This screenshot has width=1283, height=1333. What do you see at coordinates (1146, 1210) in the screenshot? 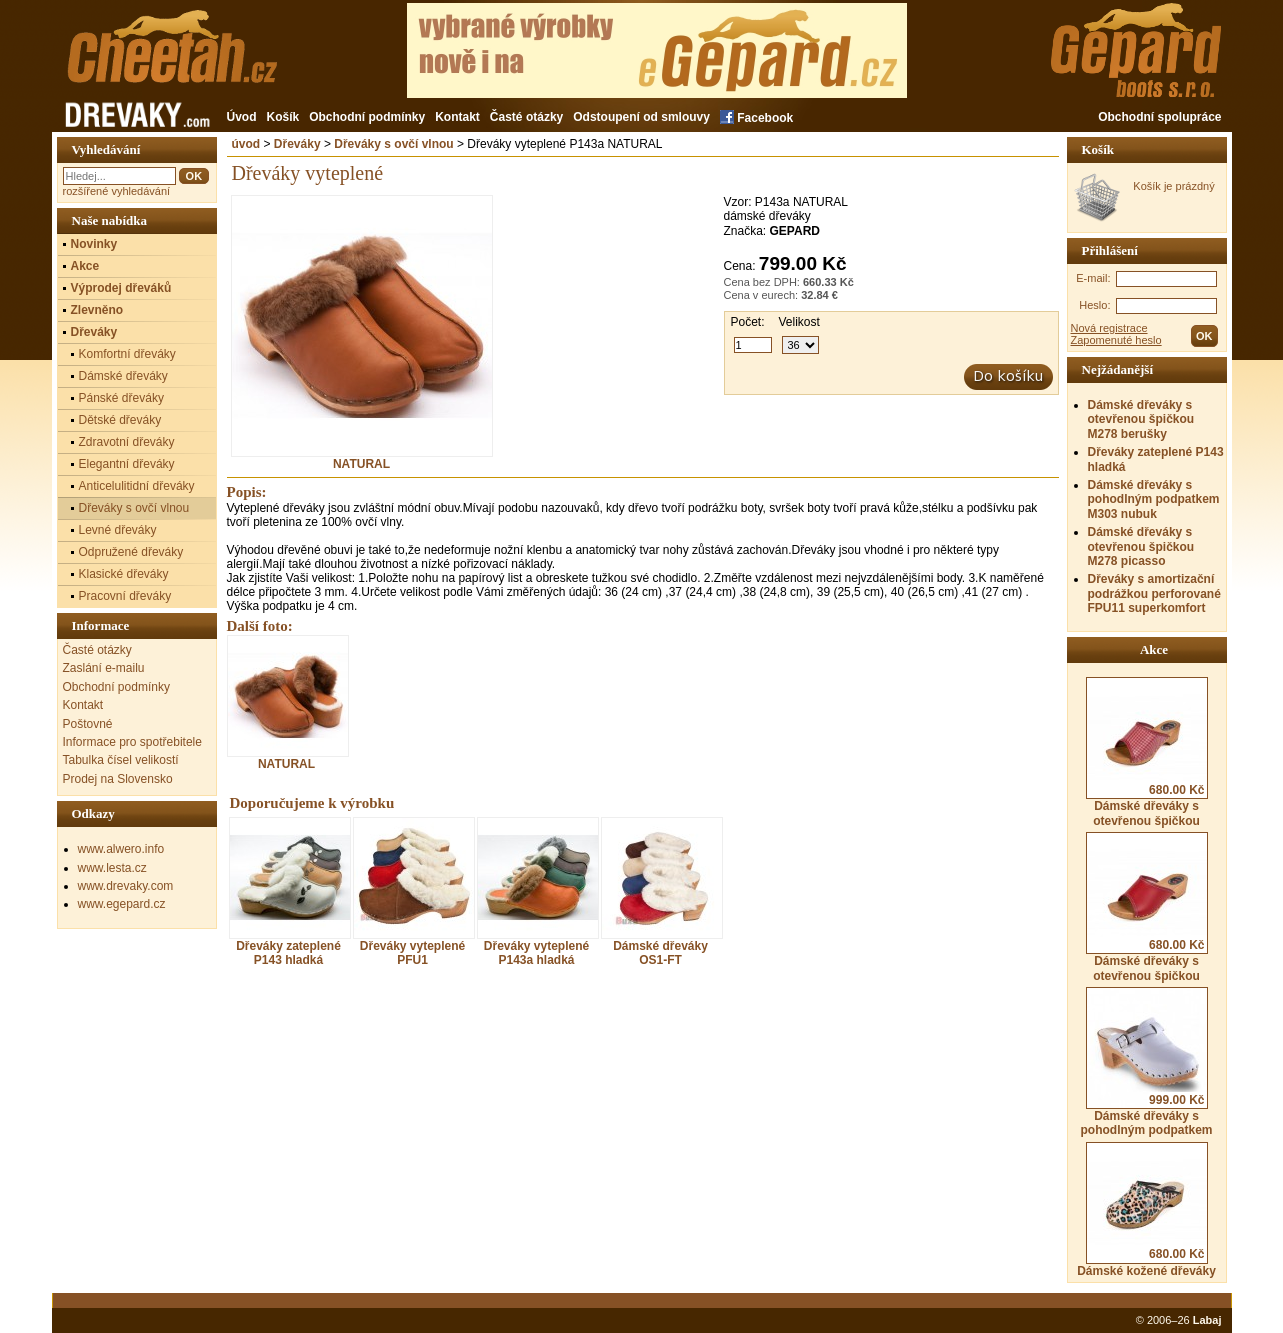
I see `Dámské kožené dřeváky` at bounding box center [1146, 1210].